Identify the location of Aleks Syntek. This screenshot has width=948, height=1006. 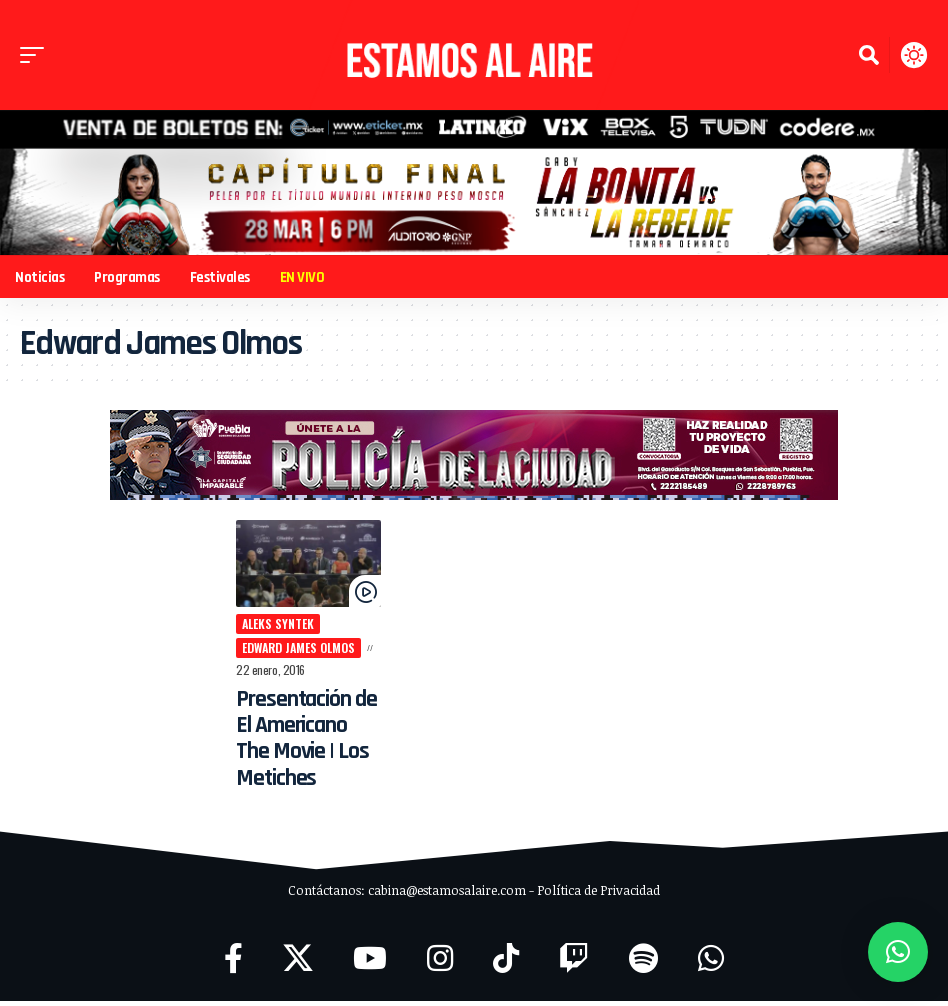
(266, 628).